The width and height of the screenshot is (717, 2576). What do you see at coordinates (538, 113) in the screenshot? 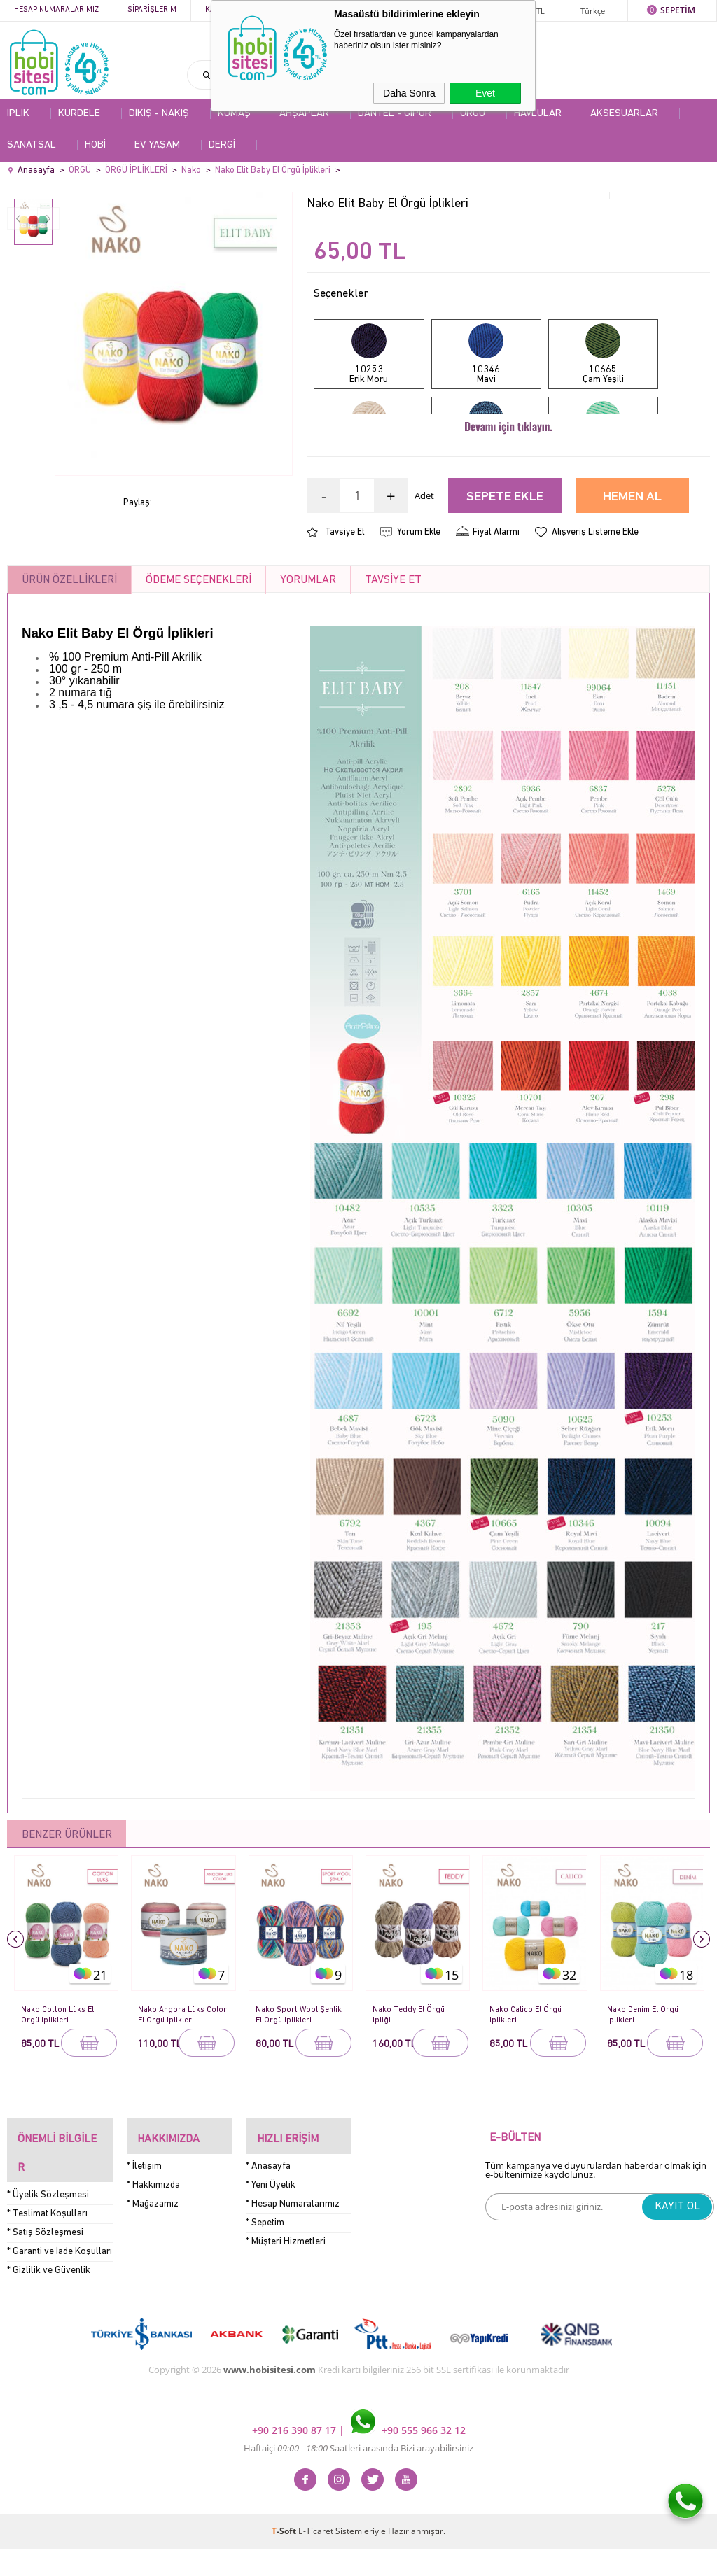
I see `HAVLULAR` at bounding box center [538, 113].